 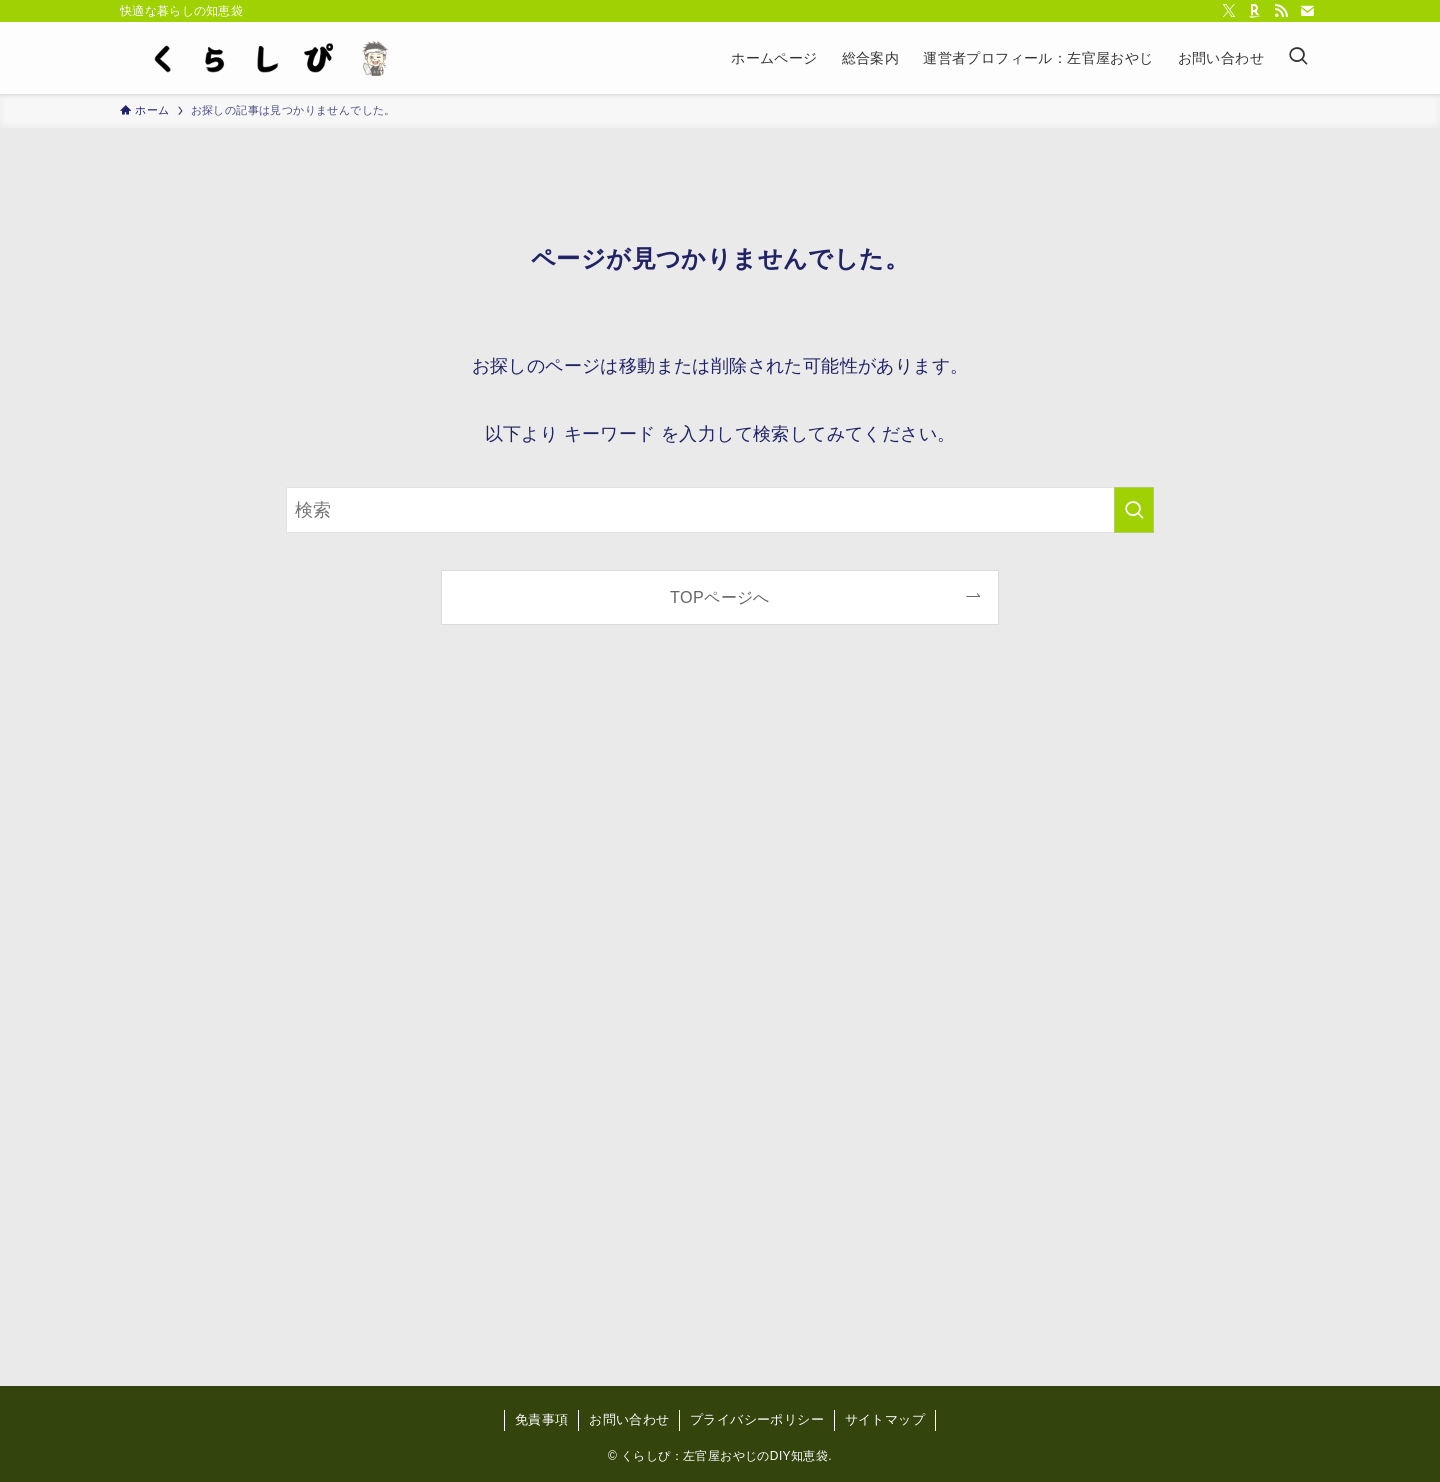 What do you see at coordinates (757, 1419) in the screenshot?
I see `プライバシーポリシー` at bounding box center [757, 1419].